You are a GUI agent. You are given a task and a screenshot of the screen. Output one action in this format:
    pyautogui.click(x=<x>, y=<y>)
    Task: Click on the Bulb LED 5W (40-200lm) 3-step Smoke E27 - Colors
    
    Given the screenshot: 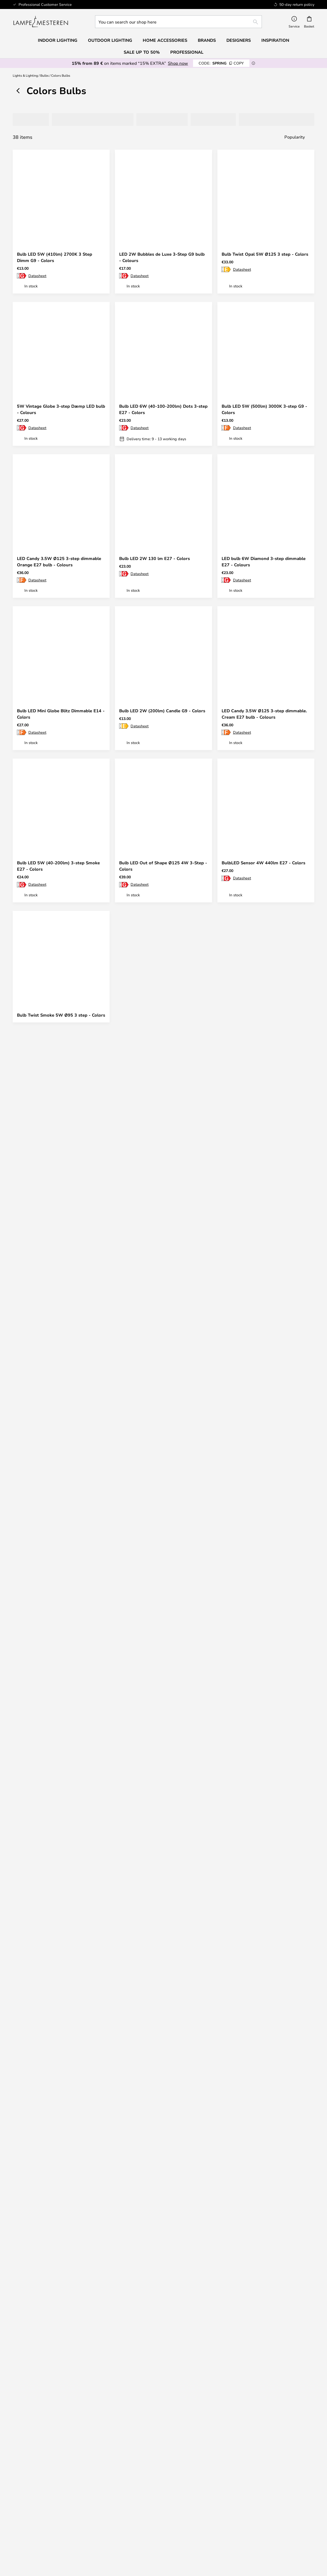 What is the action you would take?
    pyautogui.click(x=58, y=866)
    